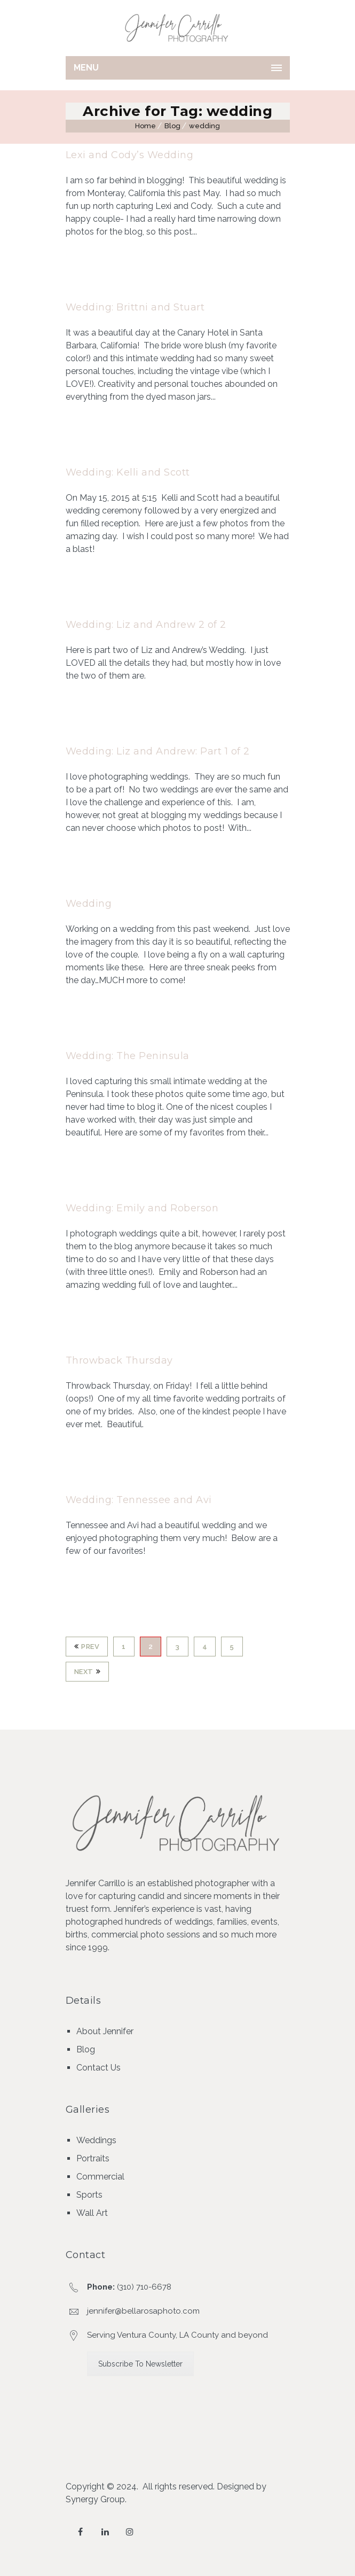 This screenshot has width=355, height=2576. I want to click on Commercial, so click(100, 2177).